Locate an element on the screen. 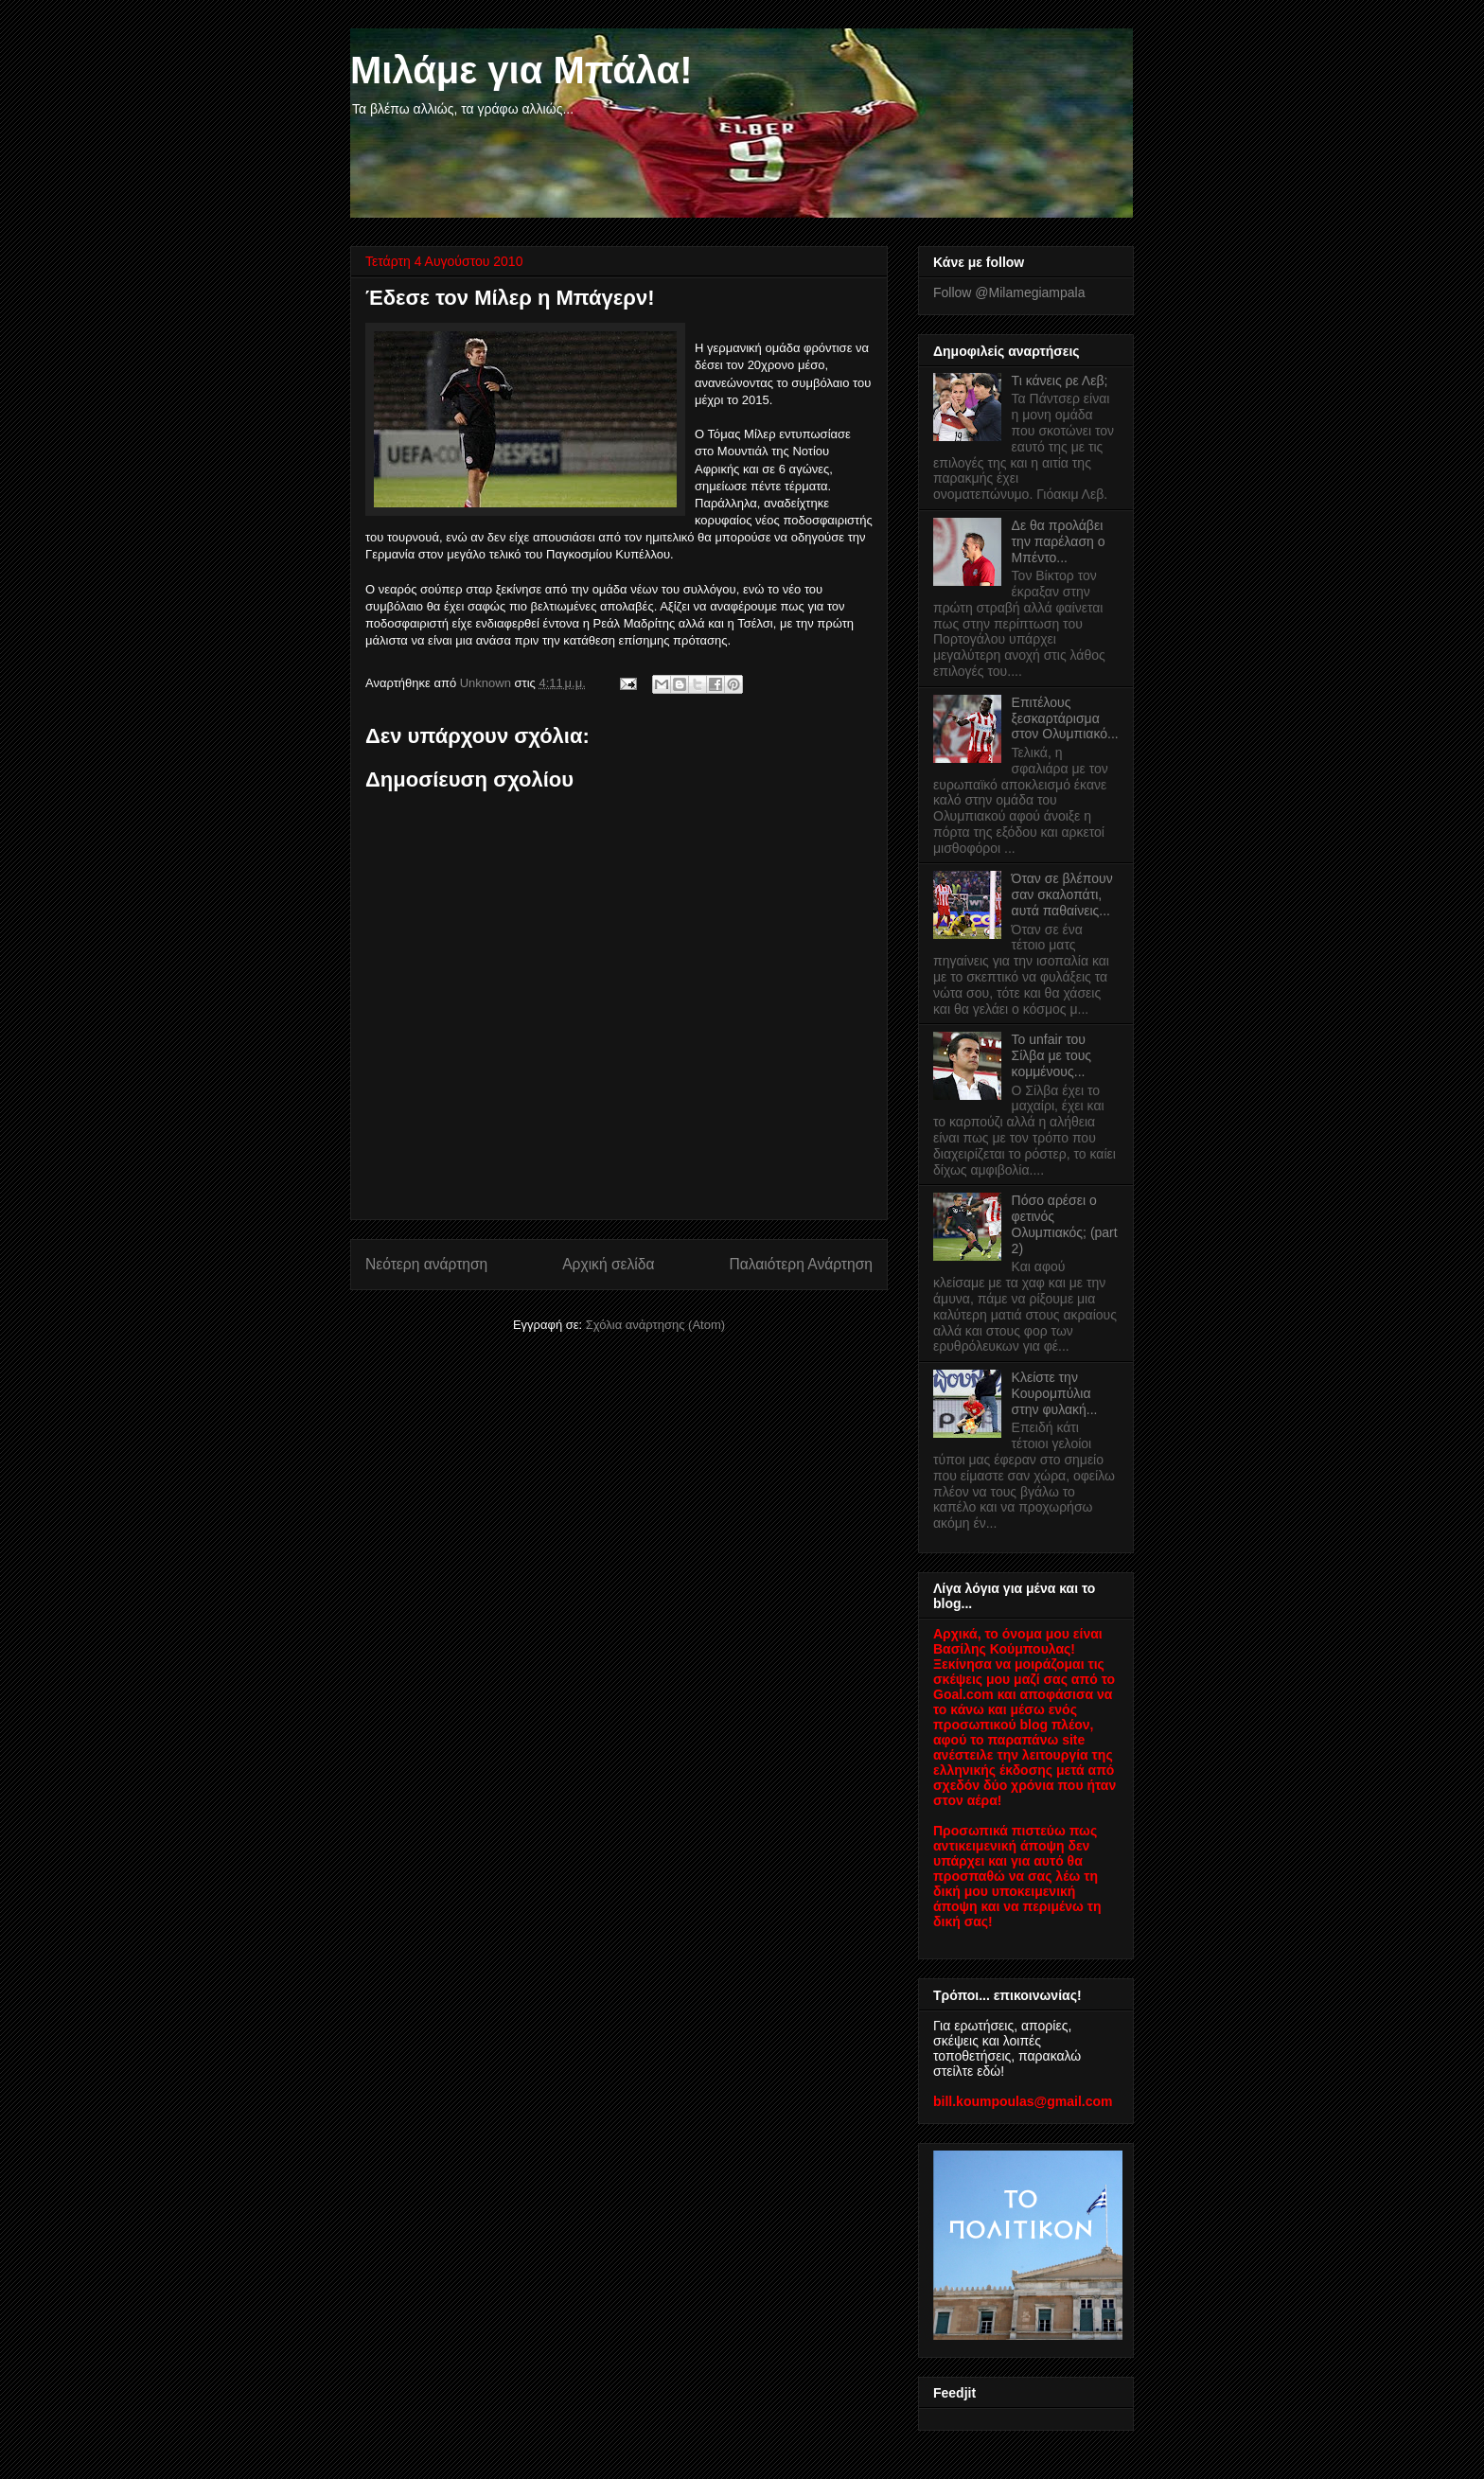  Πόσο αρέσει ο φετινός Ολυμπιακός; (part 2) is located at coordinates (1065, 1224).